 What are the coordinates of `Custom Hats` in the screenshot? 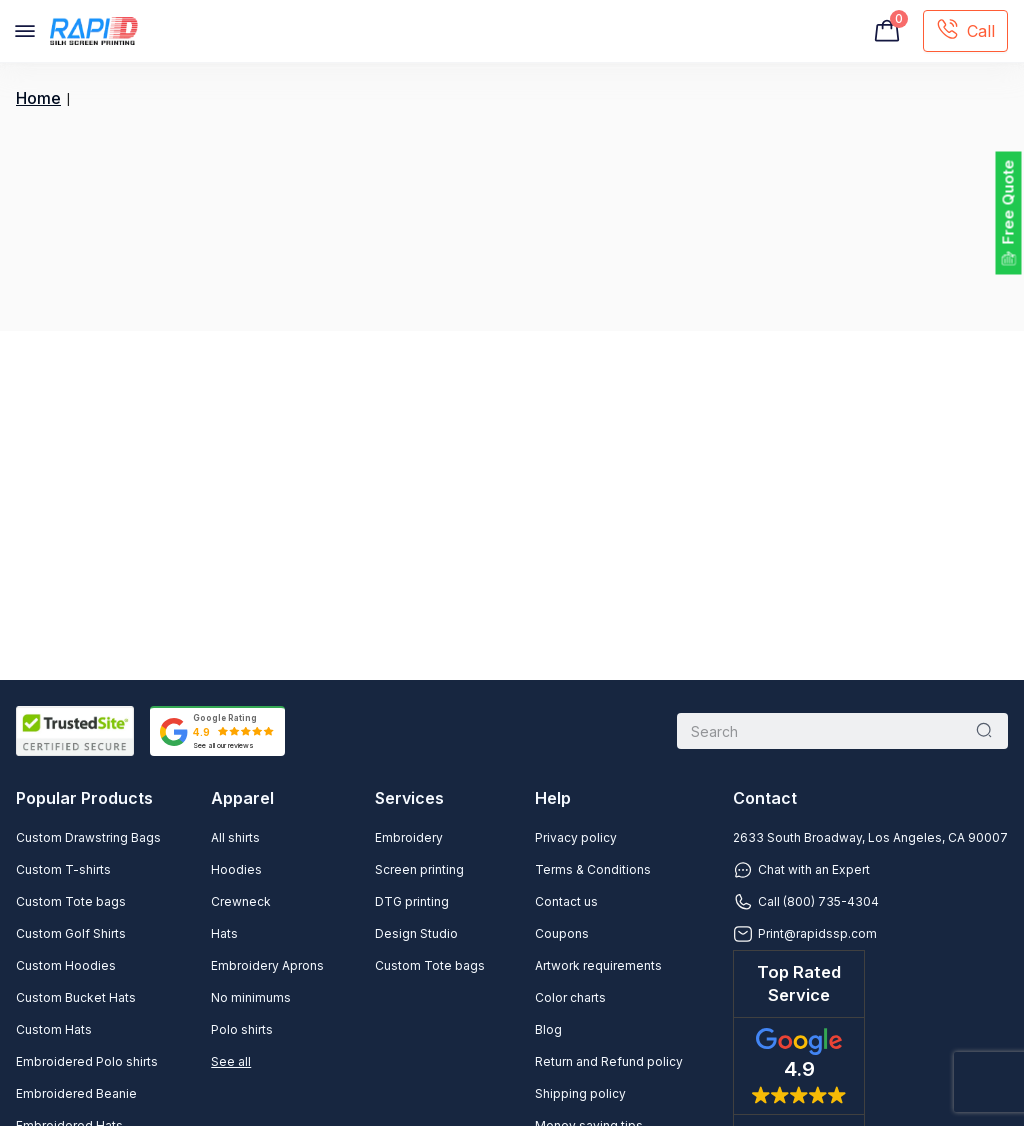 It's located at (54, 1029).